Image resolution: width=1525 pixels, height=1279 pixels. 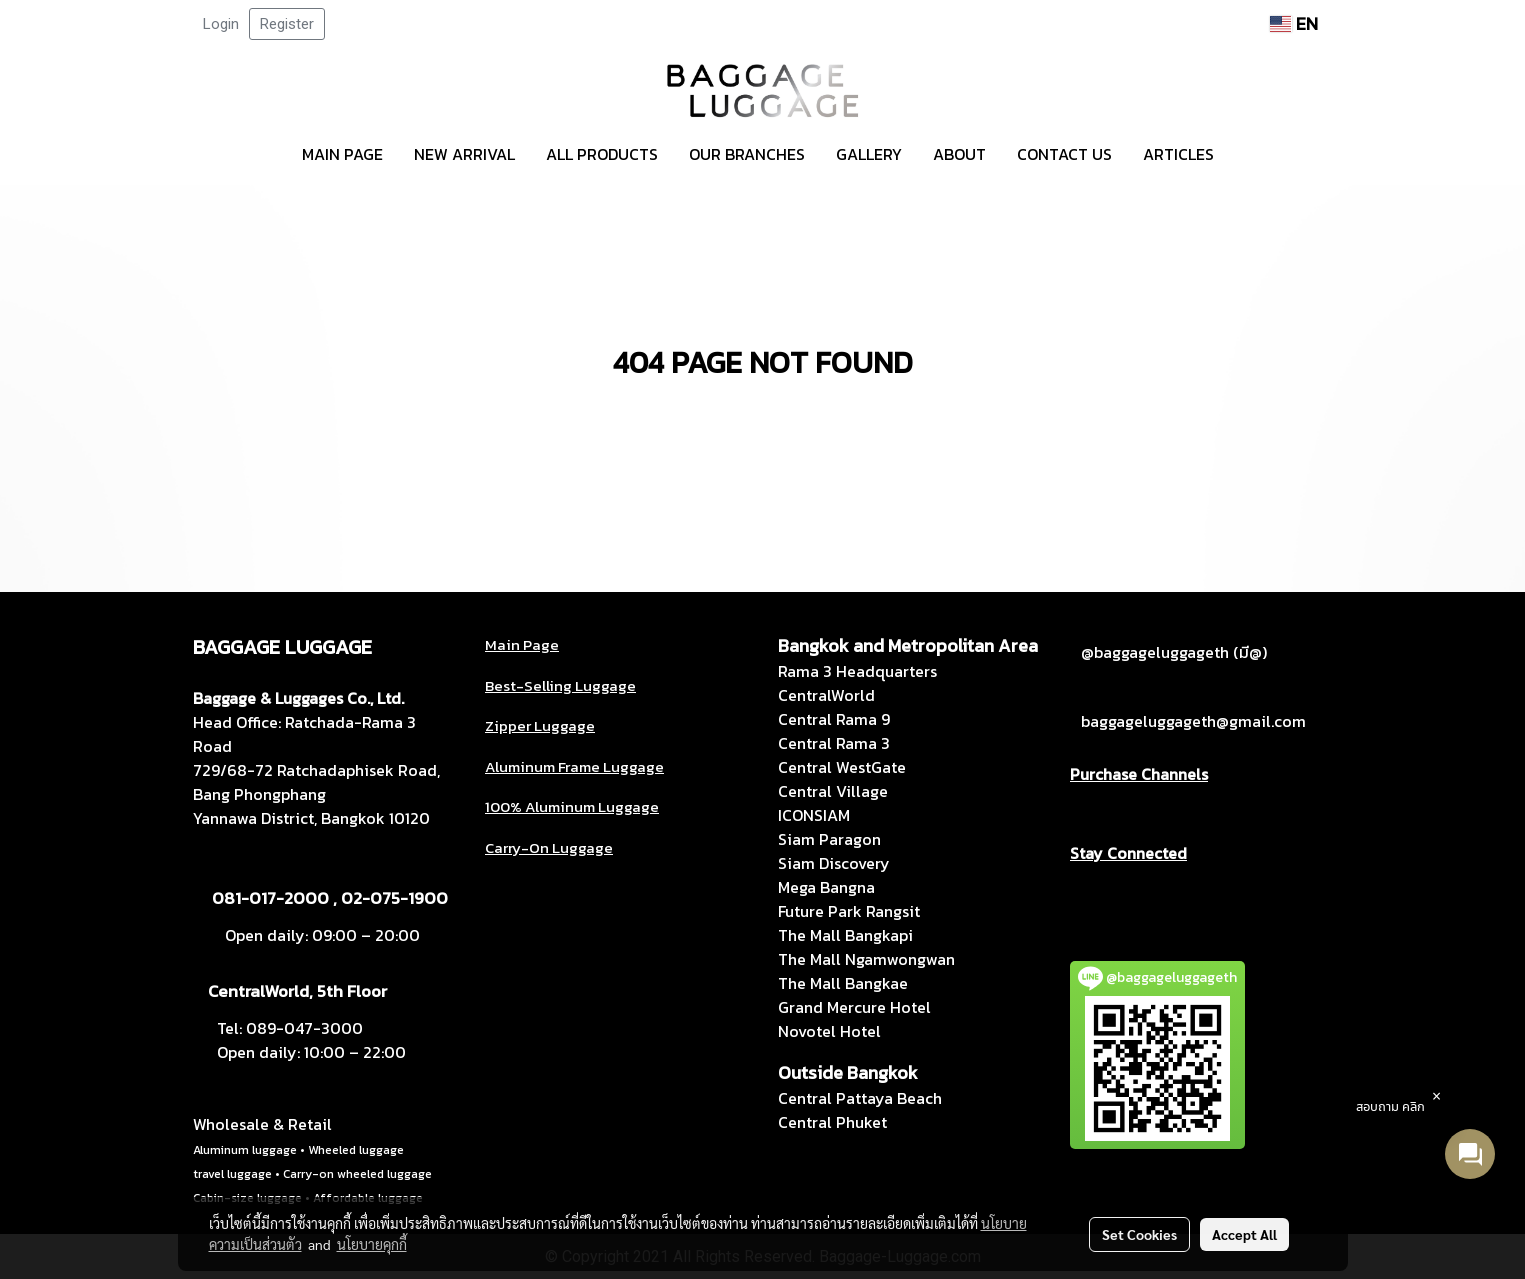 I want to click on OUR BRANCHES, so click(x=747, y=154).